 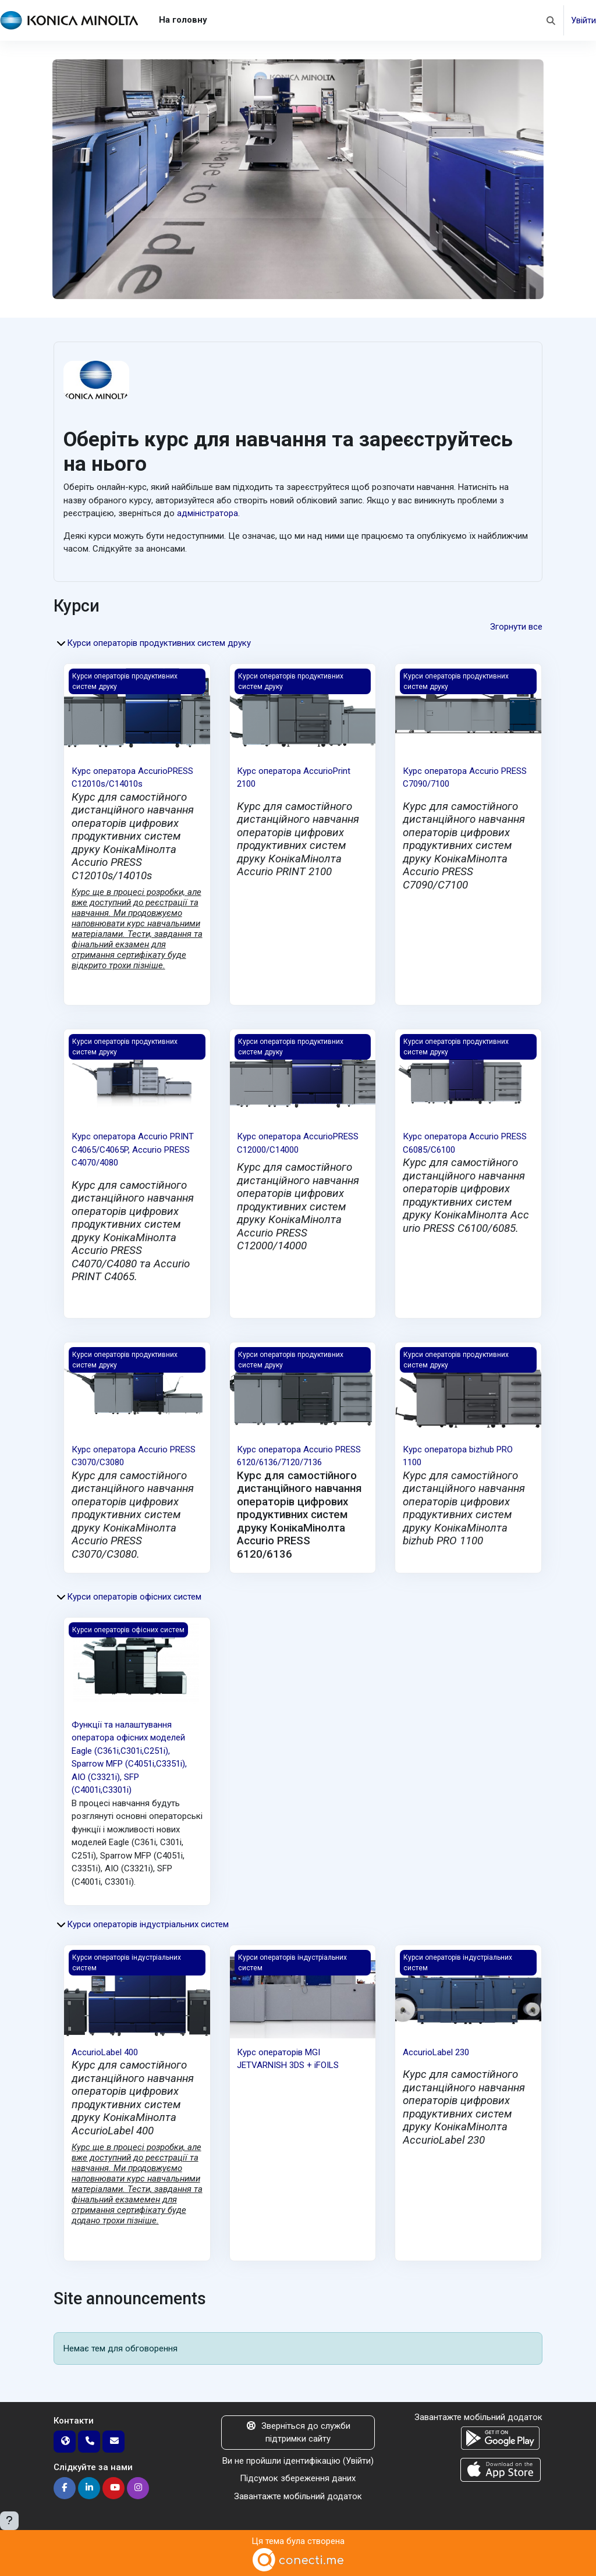 What do you see at coordinates (207, 513) in the screenshot?
I see `адміністратора` at bounding box center [207, 513].